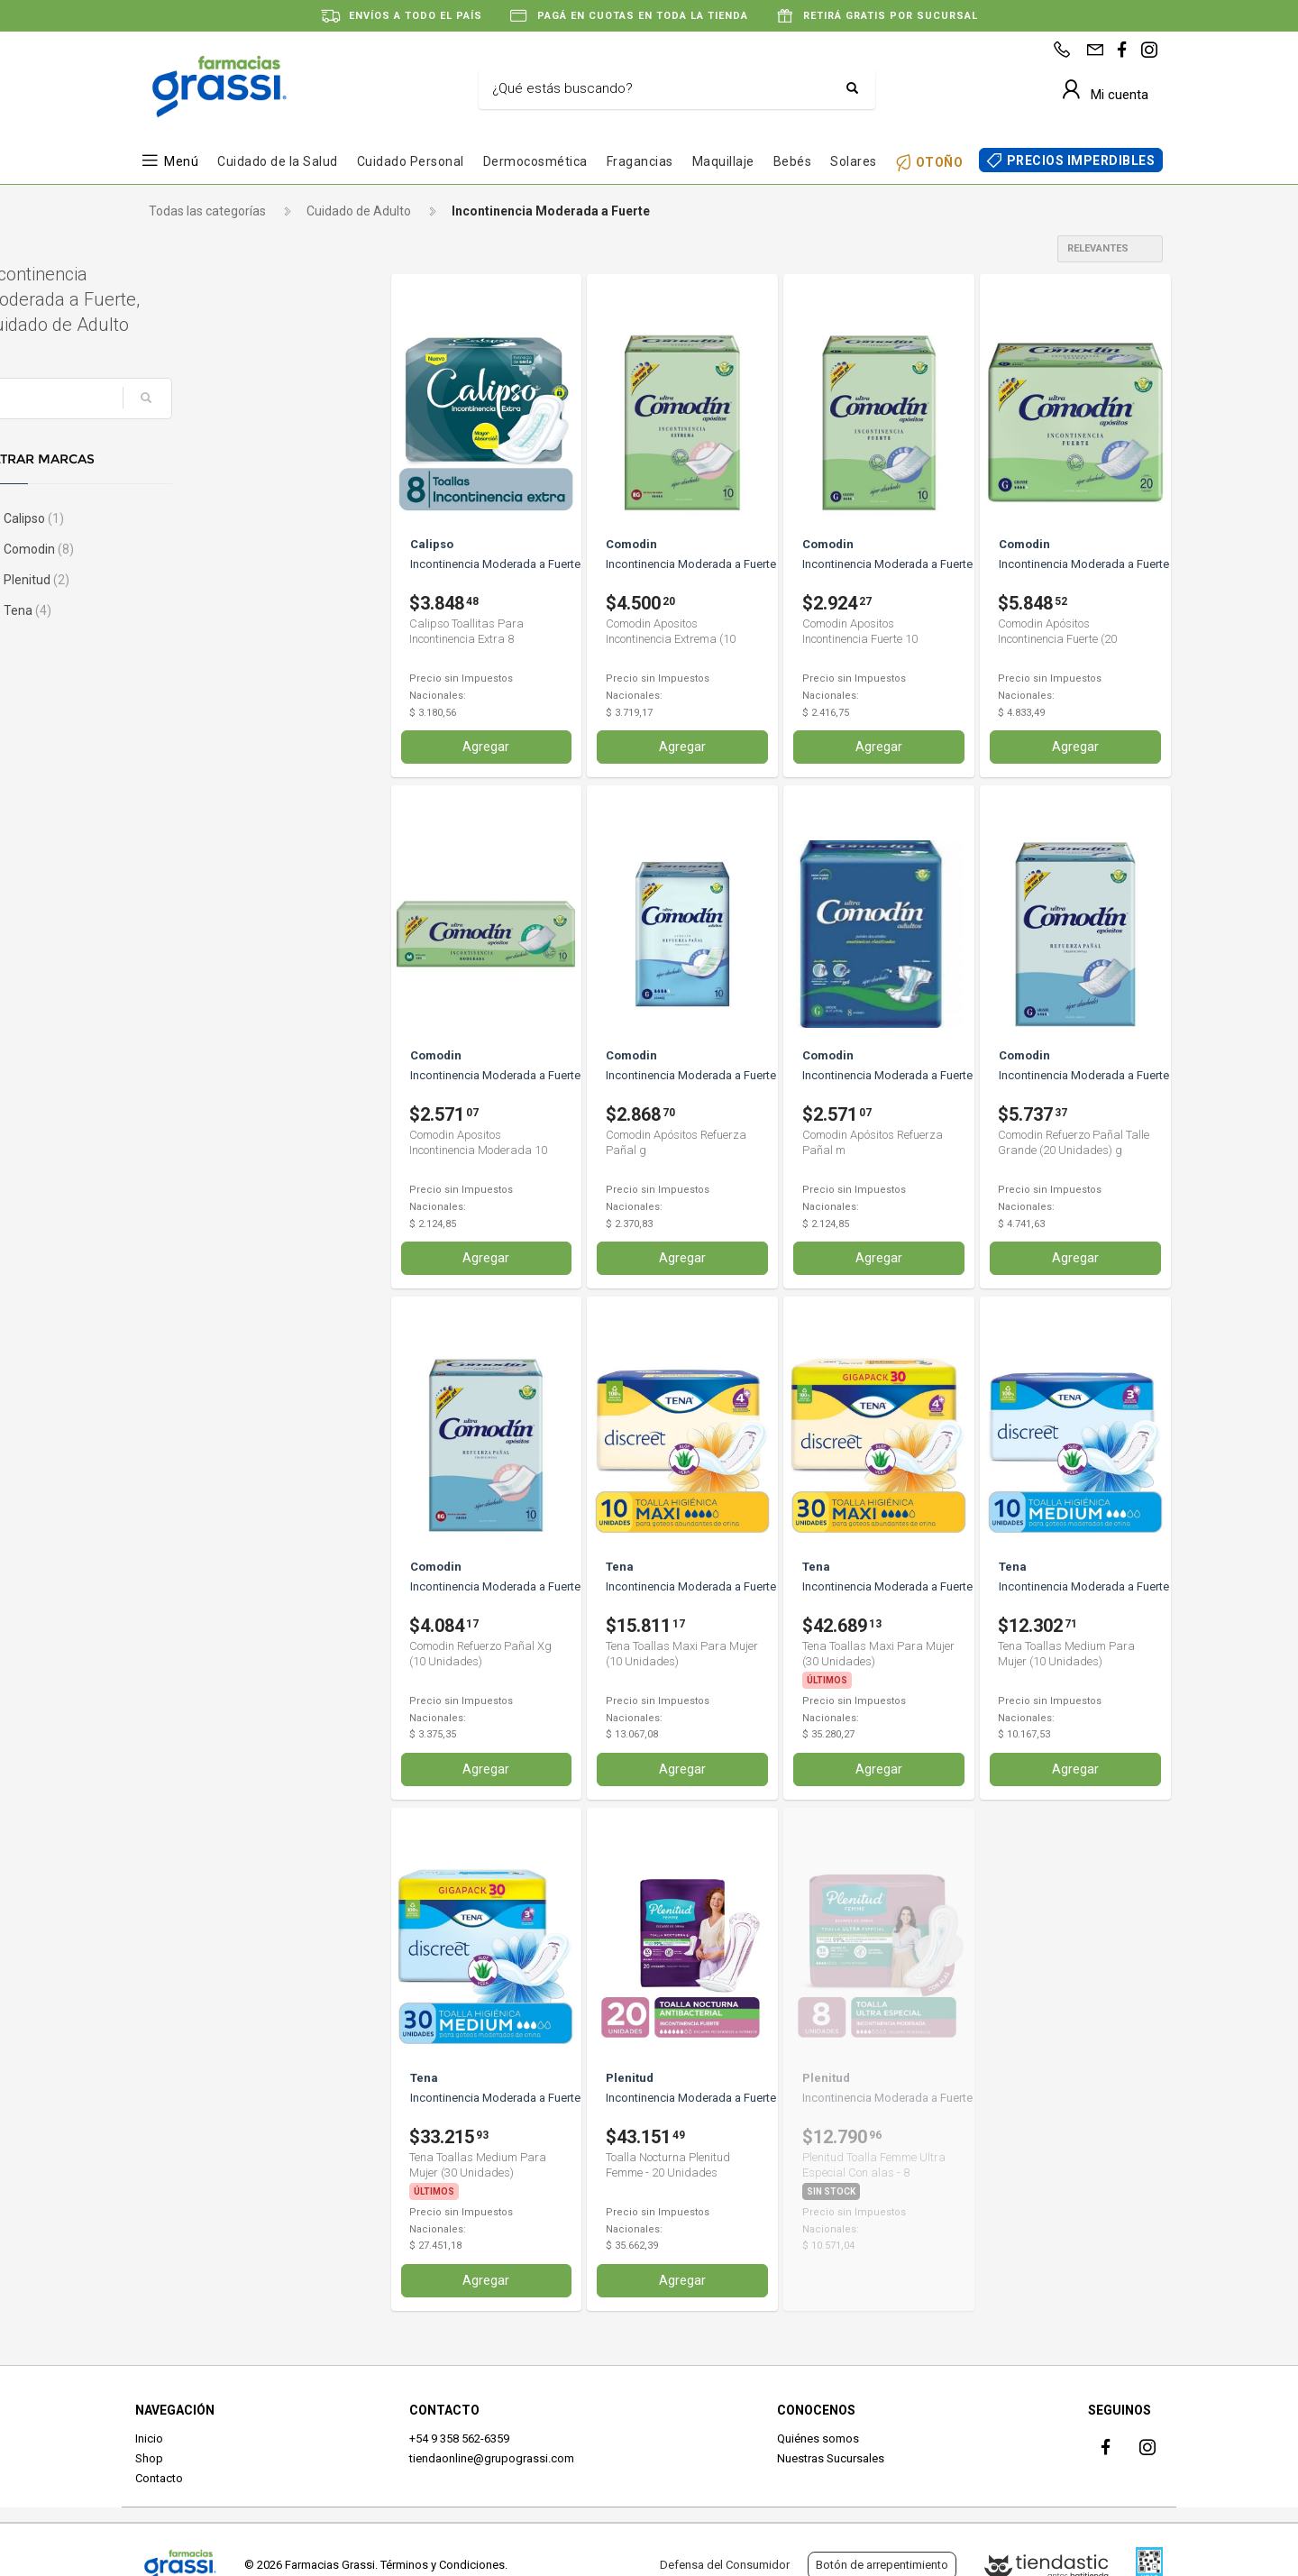 The height and width of the screenshot is (2576, 1298). What do you see at coordinates (181, 161) in the screenshot?
I see `Menú` at bounding box center [181, 161].